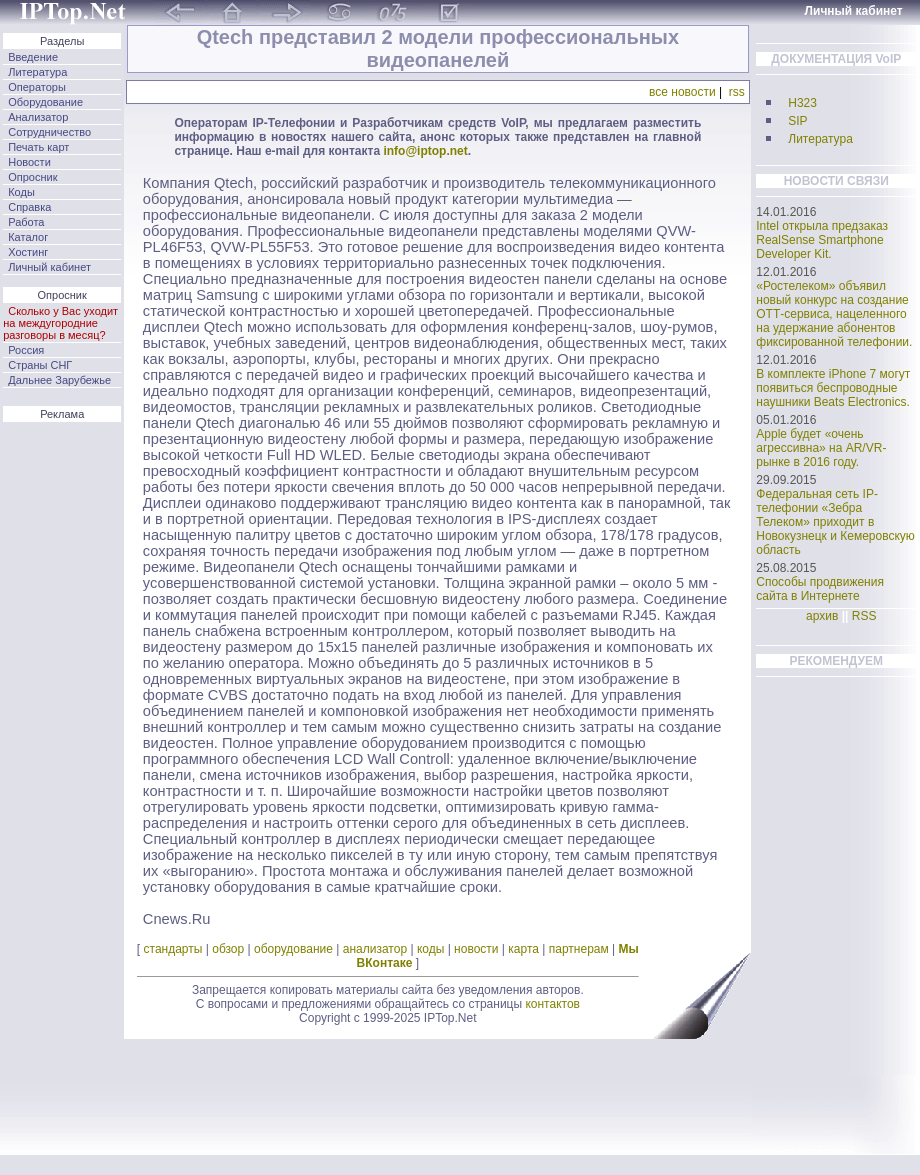 This screenshot has height=1175, width=920. Describe the element at coordinates (430, 949) in the screenshot. I see `коды` at that location.